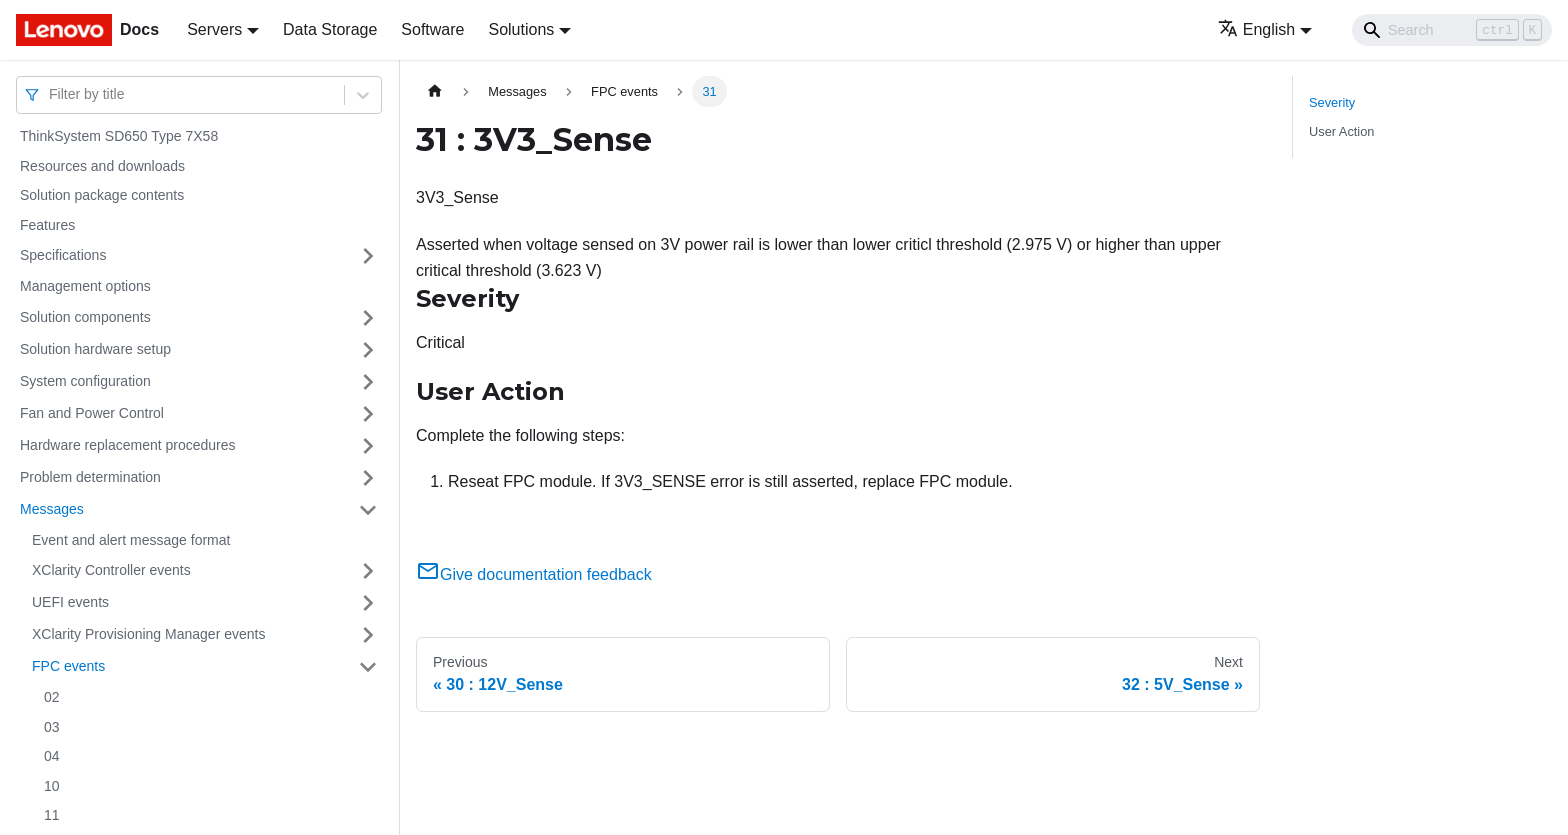  I want to click on FPC events, so click(68, 666).